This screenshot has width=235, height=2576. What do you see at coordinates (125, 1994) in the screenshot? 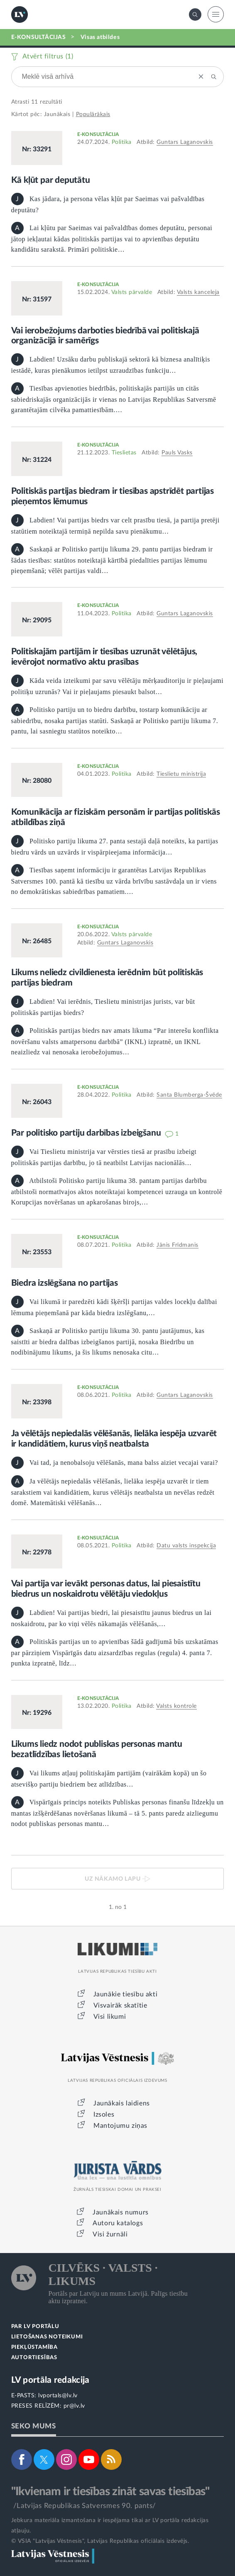
I see `Jaunākie tiesību akti` at bounding box center [125, 1994].